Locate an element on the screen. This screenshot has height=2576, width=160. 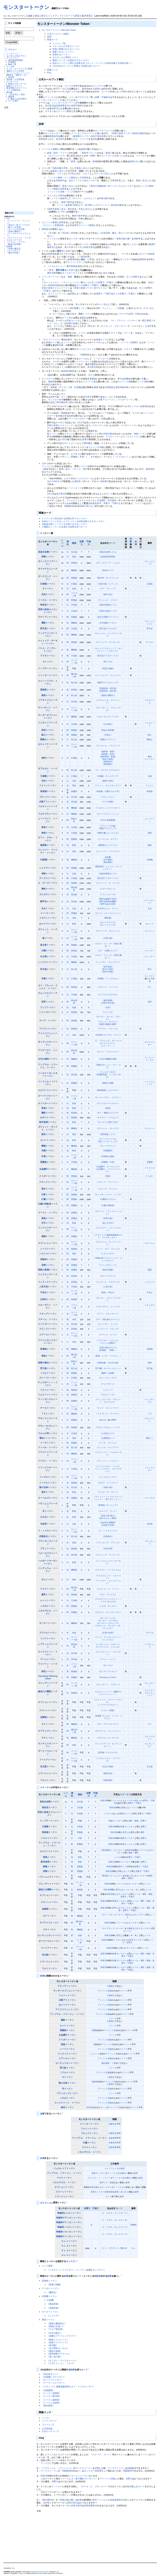
リンク召喚 is located at coordinates (72, 191).